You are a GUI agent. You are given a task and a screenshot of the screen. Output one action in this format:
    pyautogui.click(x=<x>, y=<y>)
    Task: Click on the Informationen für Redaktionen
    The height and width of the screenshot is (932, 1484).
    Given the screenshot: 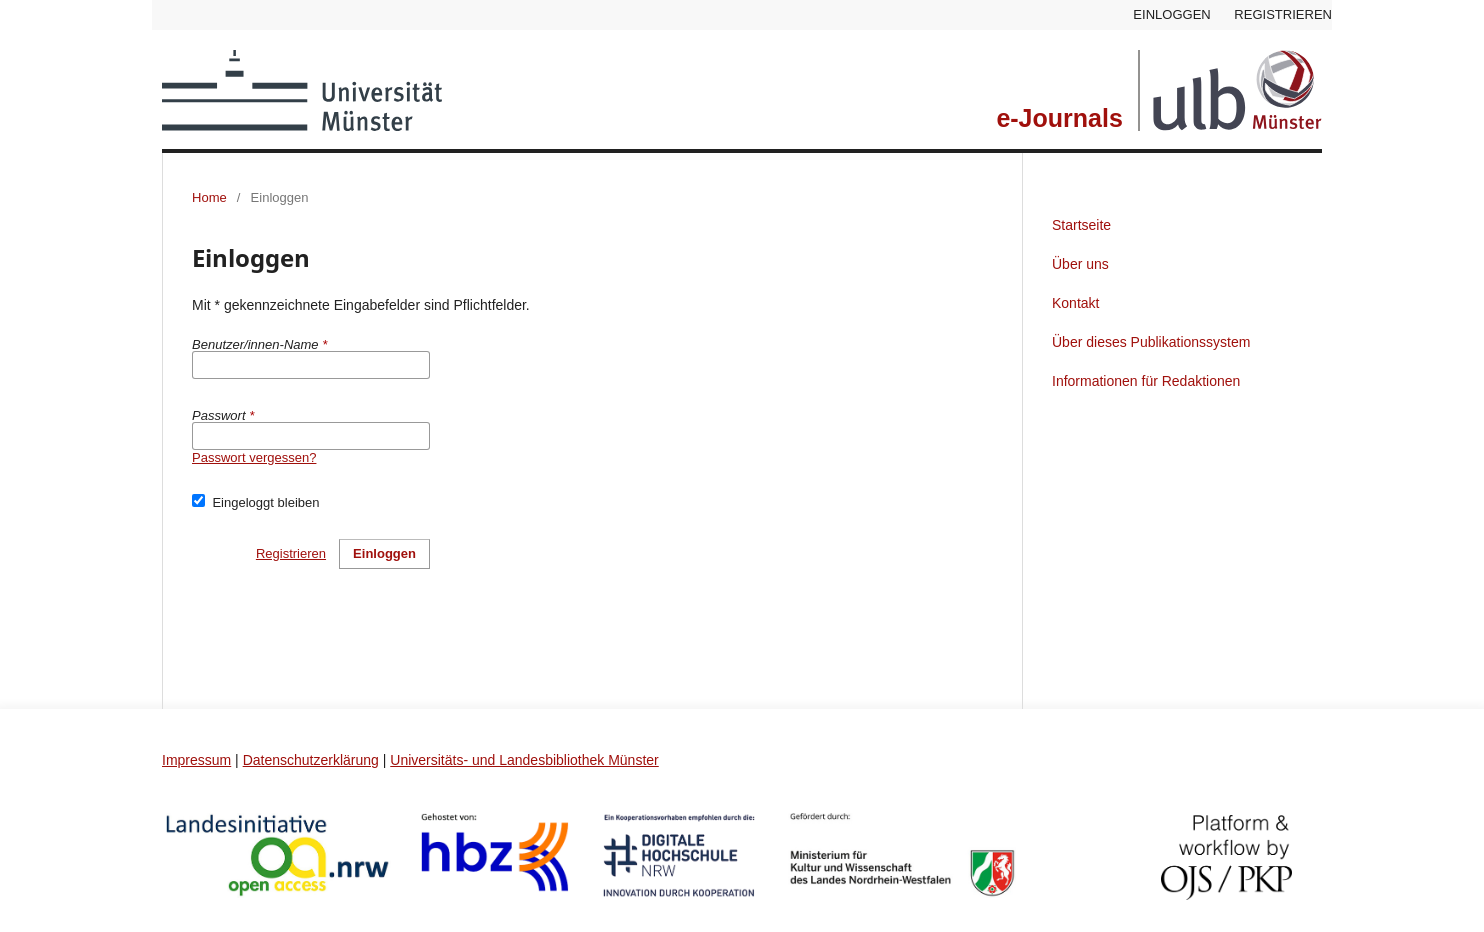 What is the action you would take?
    pyautogui.click(x=1146, y=381)
    